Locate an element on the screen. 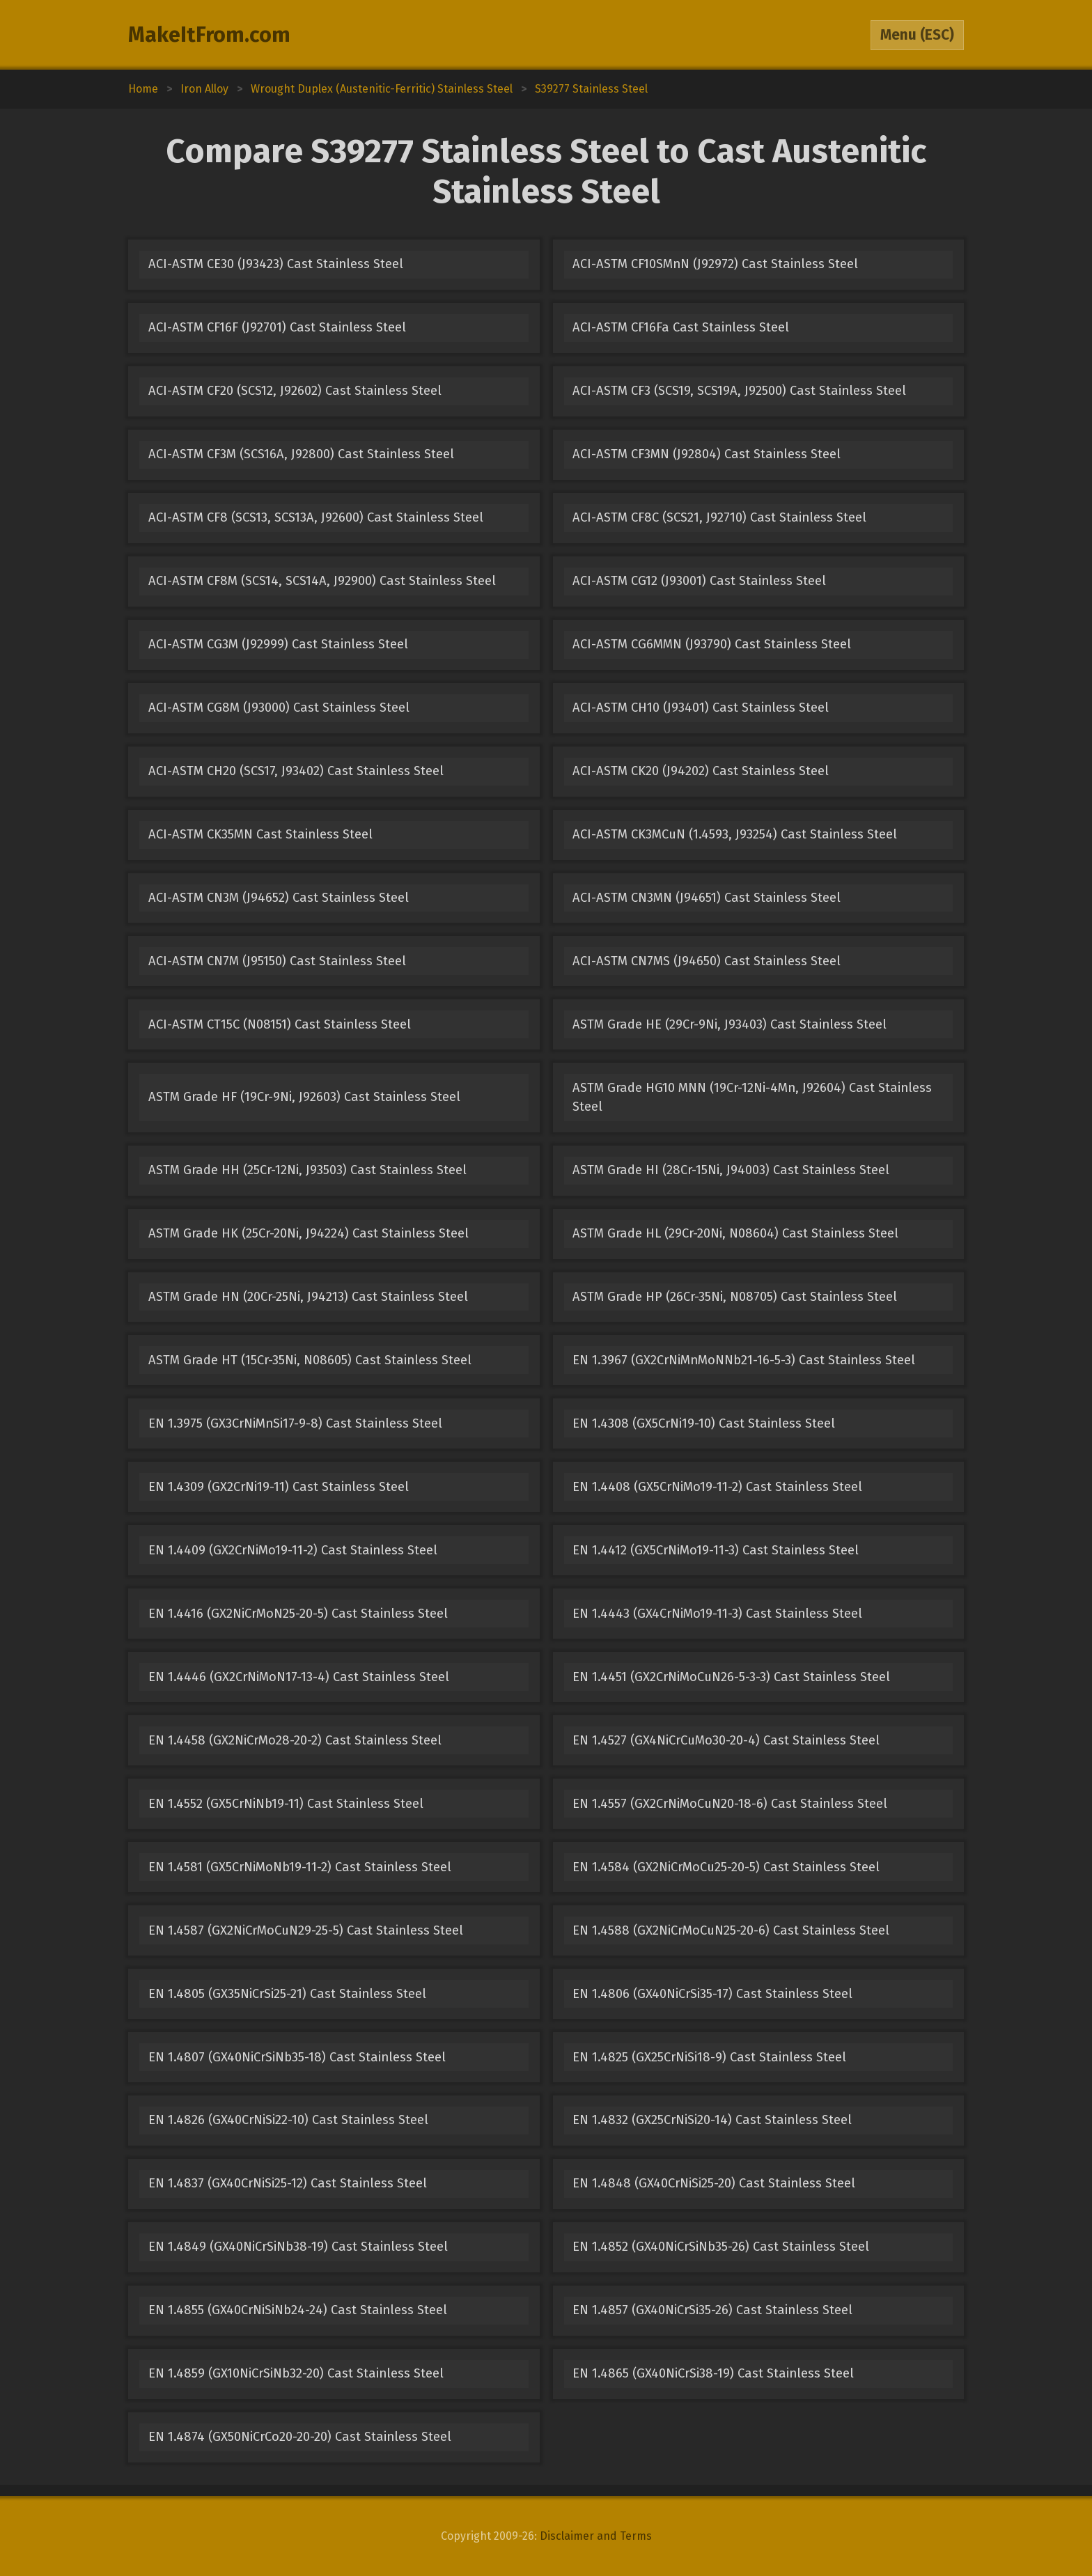  ACI-ASTM CK35MN Cast Stainless Steel is located at coordinates (260, 834).